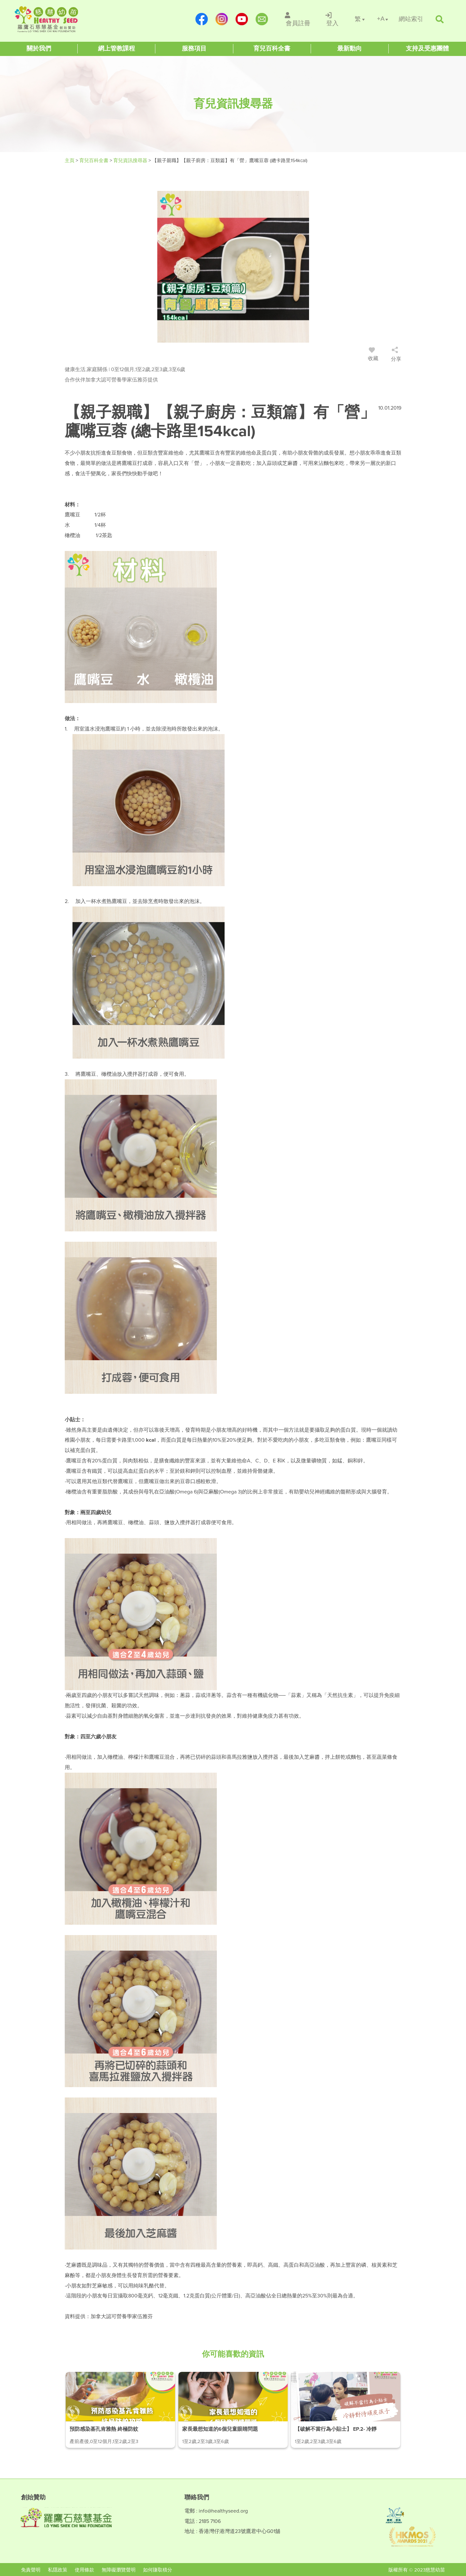 The image size is (466, 2576). Describe the element at coordinates (233, 2410) in the screenshot. I see `[/article-details/家長最想知道的6個兒童眼睛問題]` at that location.